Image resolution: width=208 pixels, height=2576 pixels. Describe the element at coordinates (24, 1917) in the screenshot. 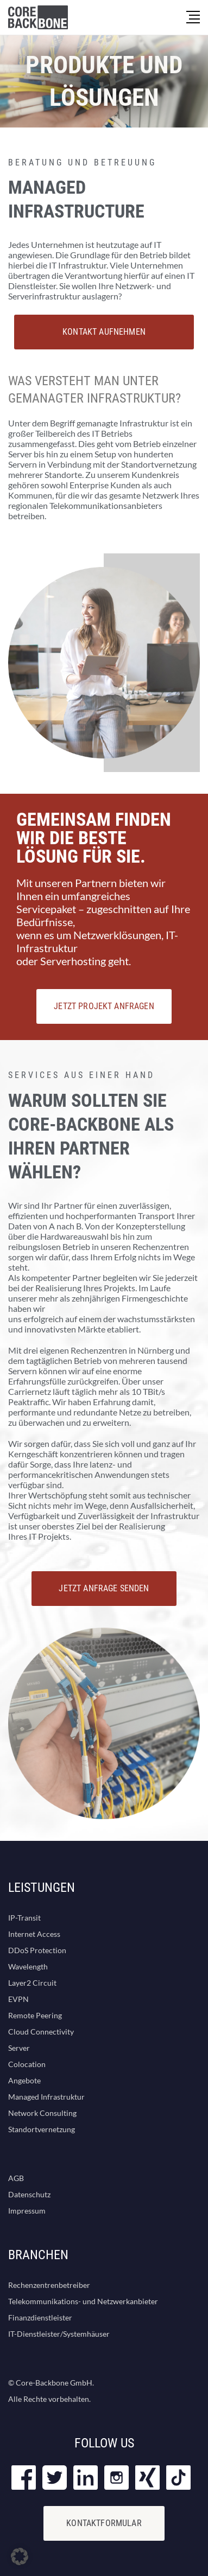

I see `IP-Transit` at that location.